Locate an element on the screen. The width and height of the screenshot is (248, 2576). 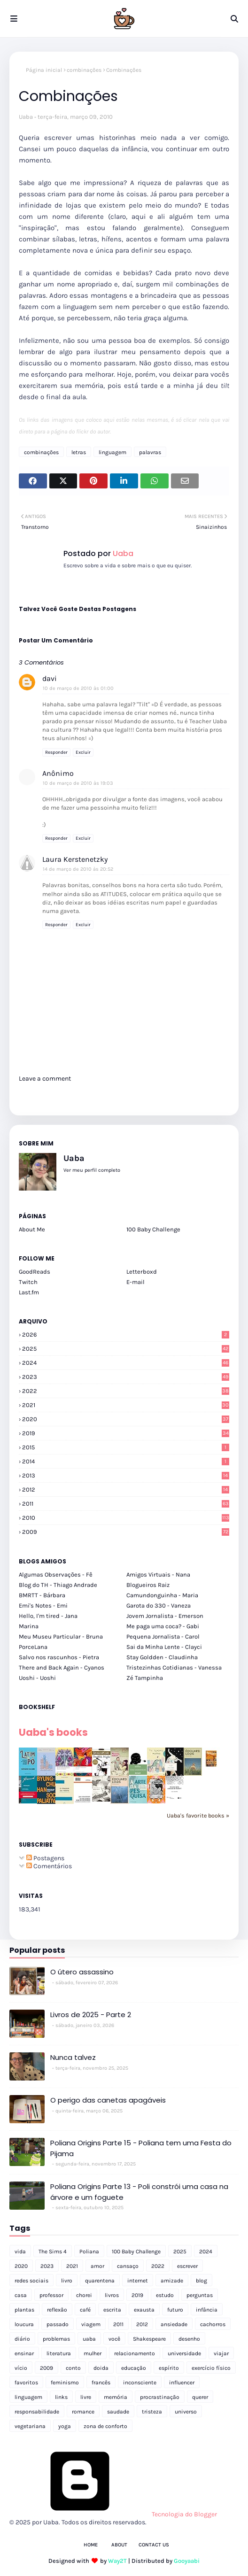
Poliana is located at coordinates (89, 2251).